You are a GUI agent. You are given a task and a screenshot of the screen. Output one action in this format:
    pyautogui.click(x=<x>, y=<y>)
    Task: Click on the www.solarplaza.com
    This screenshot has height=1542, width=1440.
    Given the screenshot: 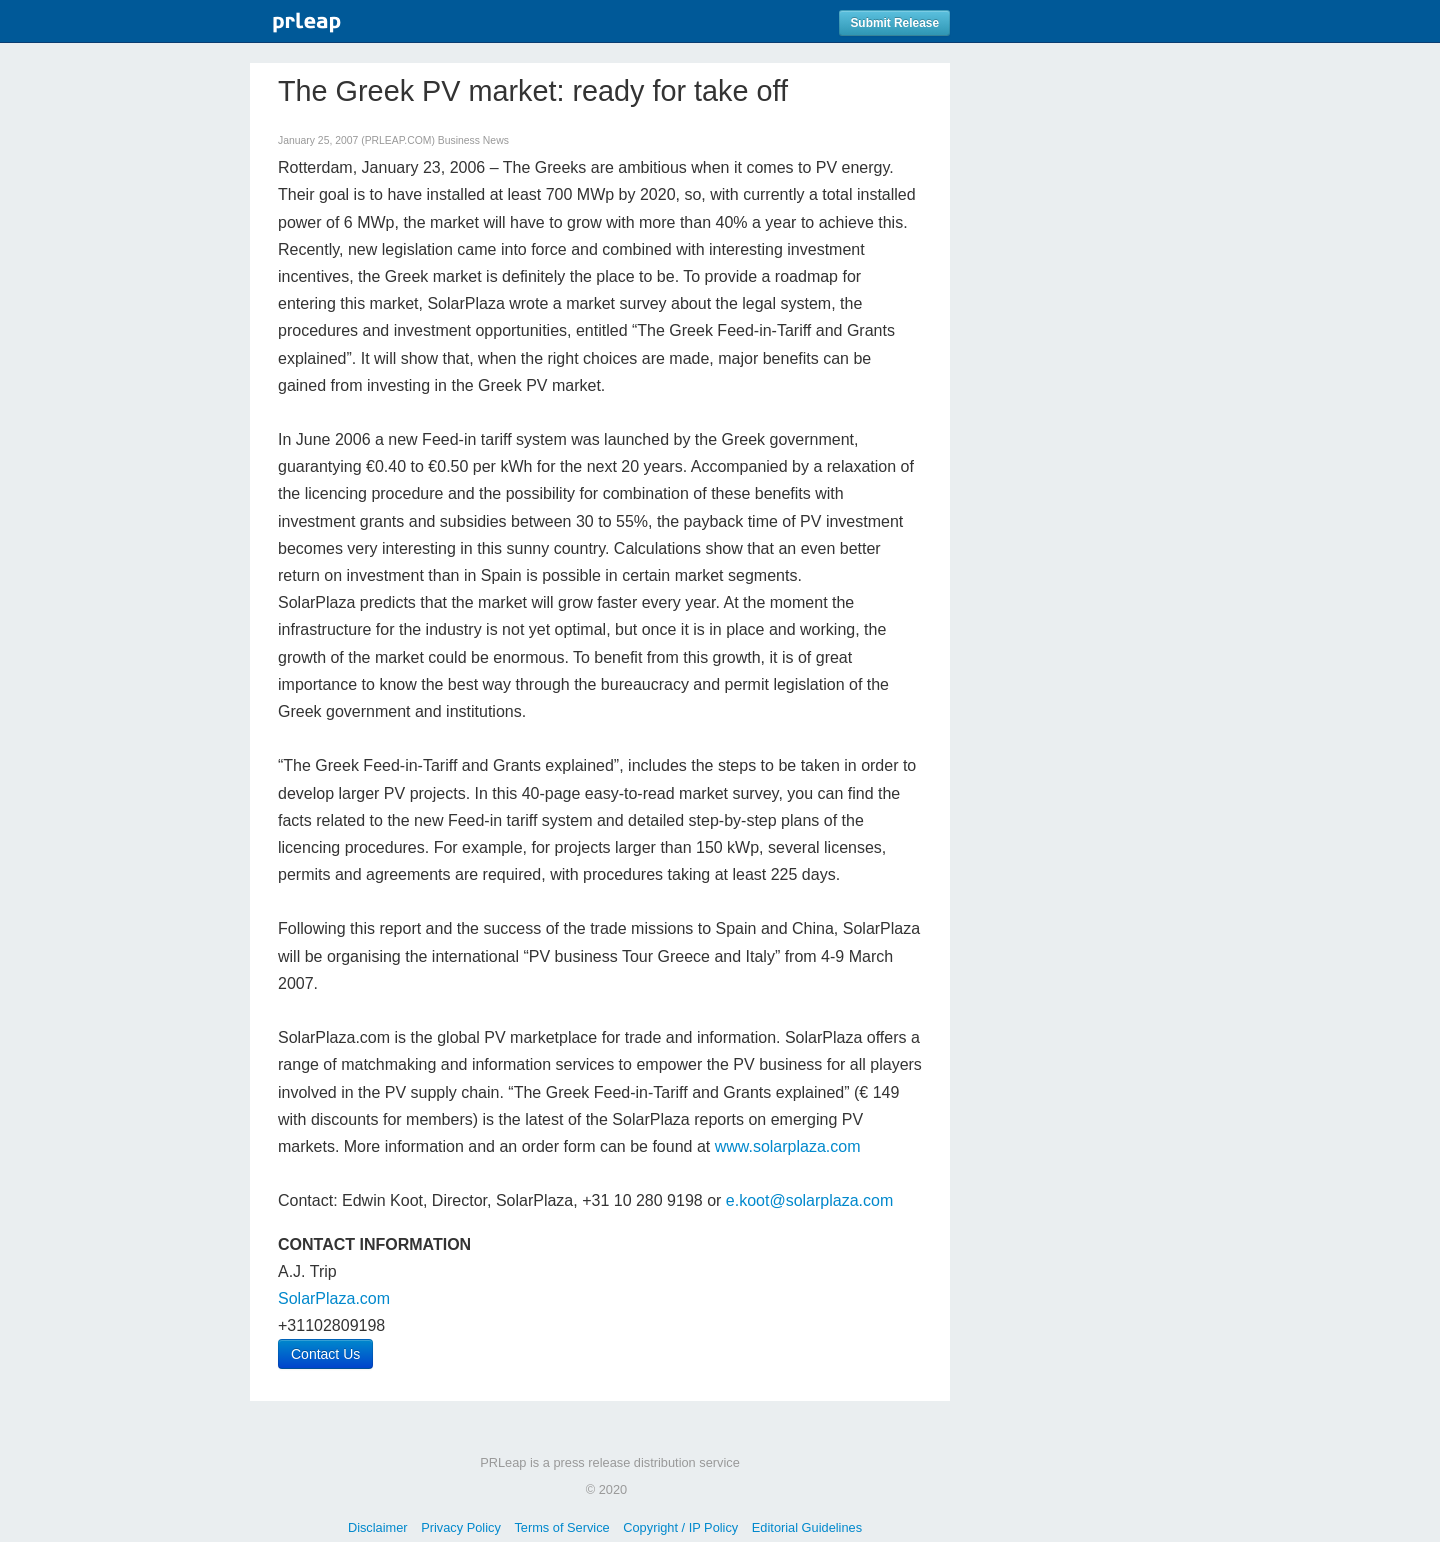 What is the action you would take?
    pyautogui.click(x=788, y=1146)
    